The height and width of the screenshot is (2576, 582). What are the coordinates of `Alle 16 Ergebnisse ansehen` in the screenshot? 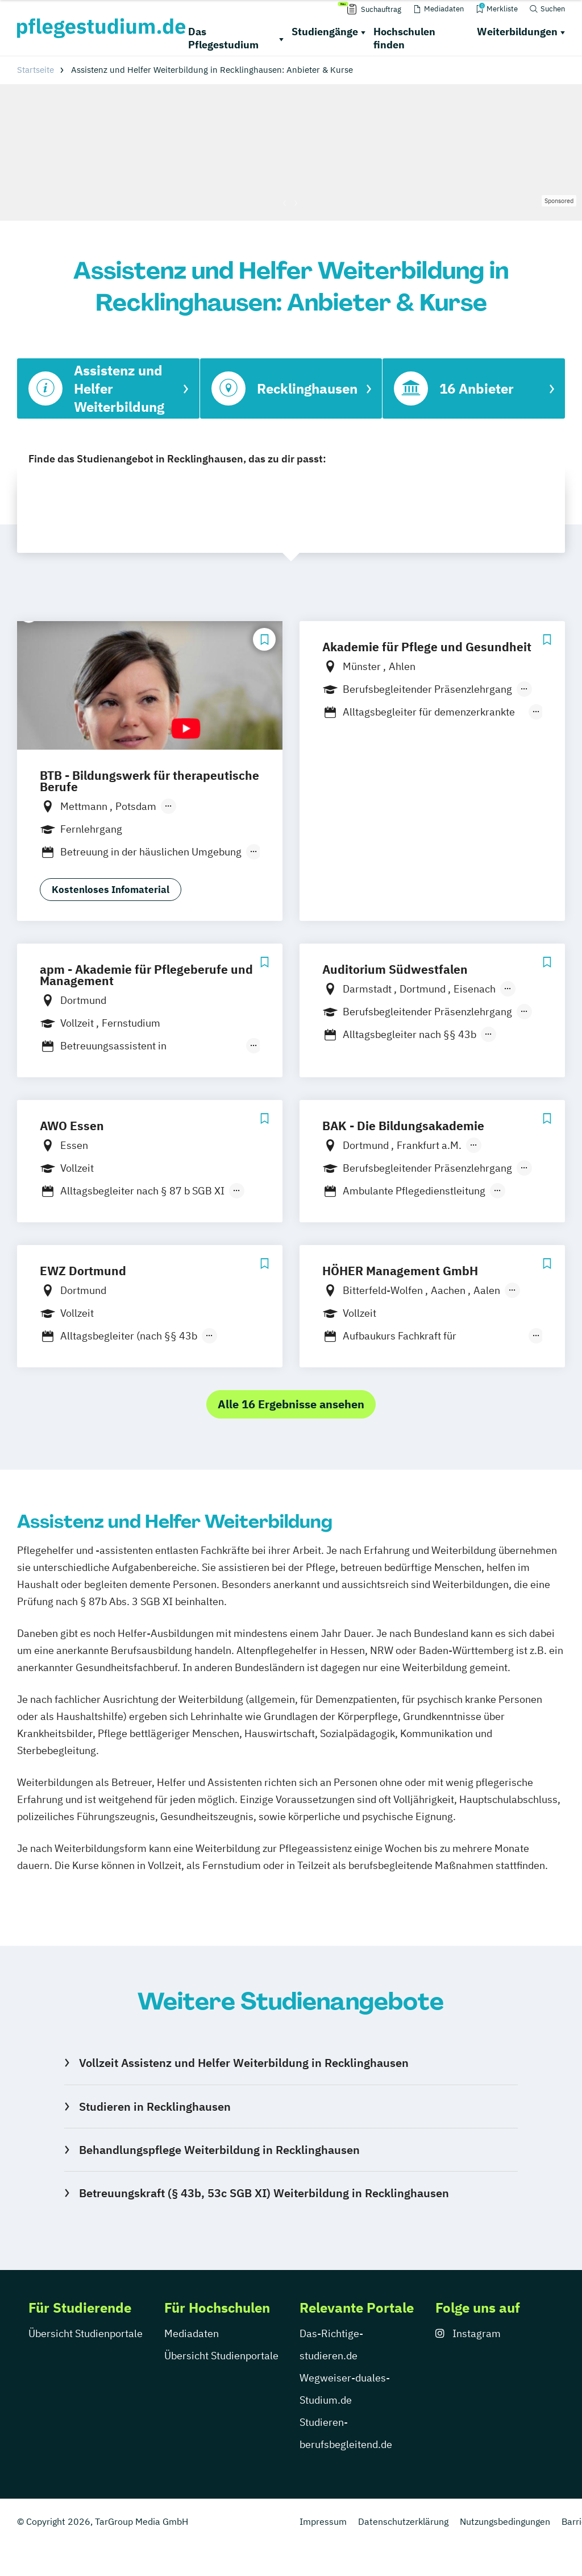 It's located at (291, 1404).